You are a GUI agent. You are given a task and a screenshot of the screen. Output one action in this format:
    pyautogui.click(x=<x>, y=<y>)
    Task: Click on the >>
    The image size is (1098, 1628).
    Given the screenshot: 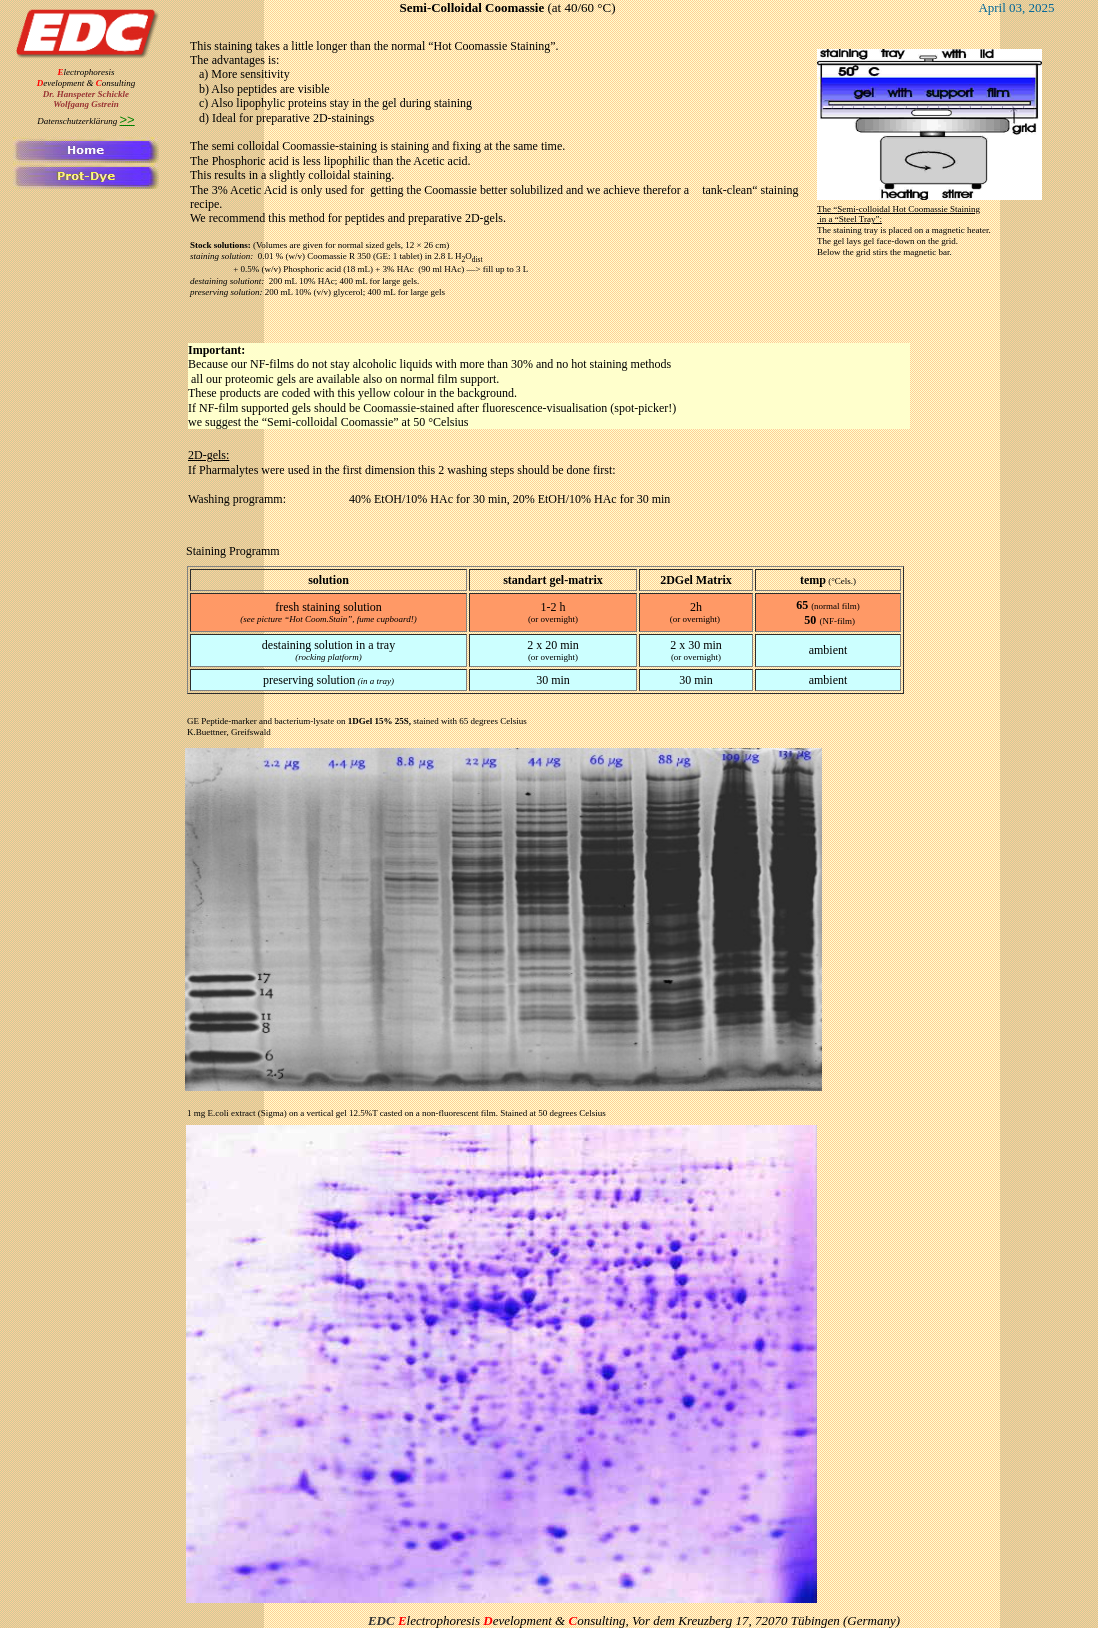 What is the action you would take?
    pyautogui.click(x=127, y=119)
    